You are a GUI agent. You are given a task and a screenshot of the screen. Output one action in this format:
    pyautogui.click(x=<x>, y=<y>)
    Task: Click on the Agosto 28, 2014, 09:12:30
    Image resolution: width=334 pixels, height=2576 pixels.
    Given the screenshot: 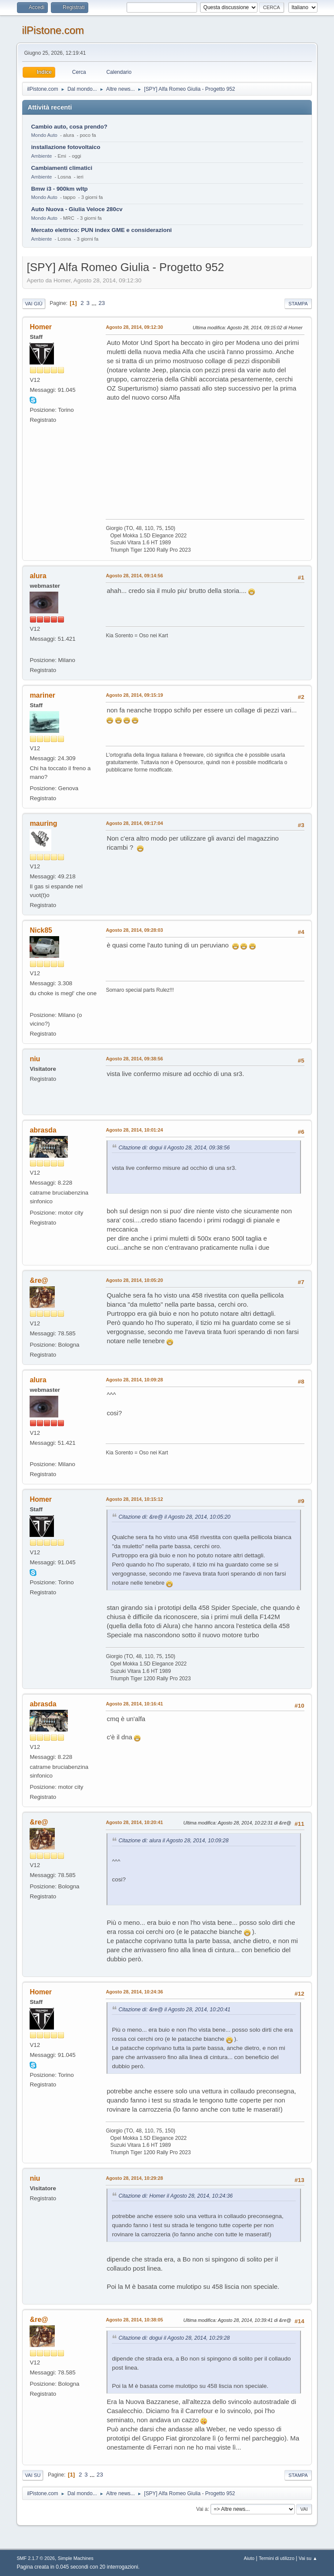 What is the action you would take?
    pyautogui.click(x=134, y=327)
    